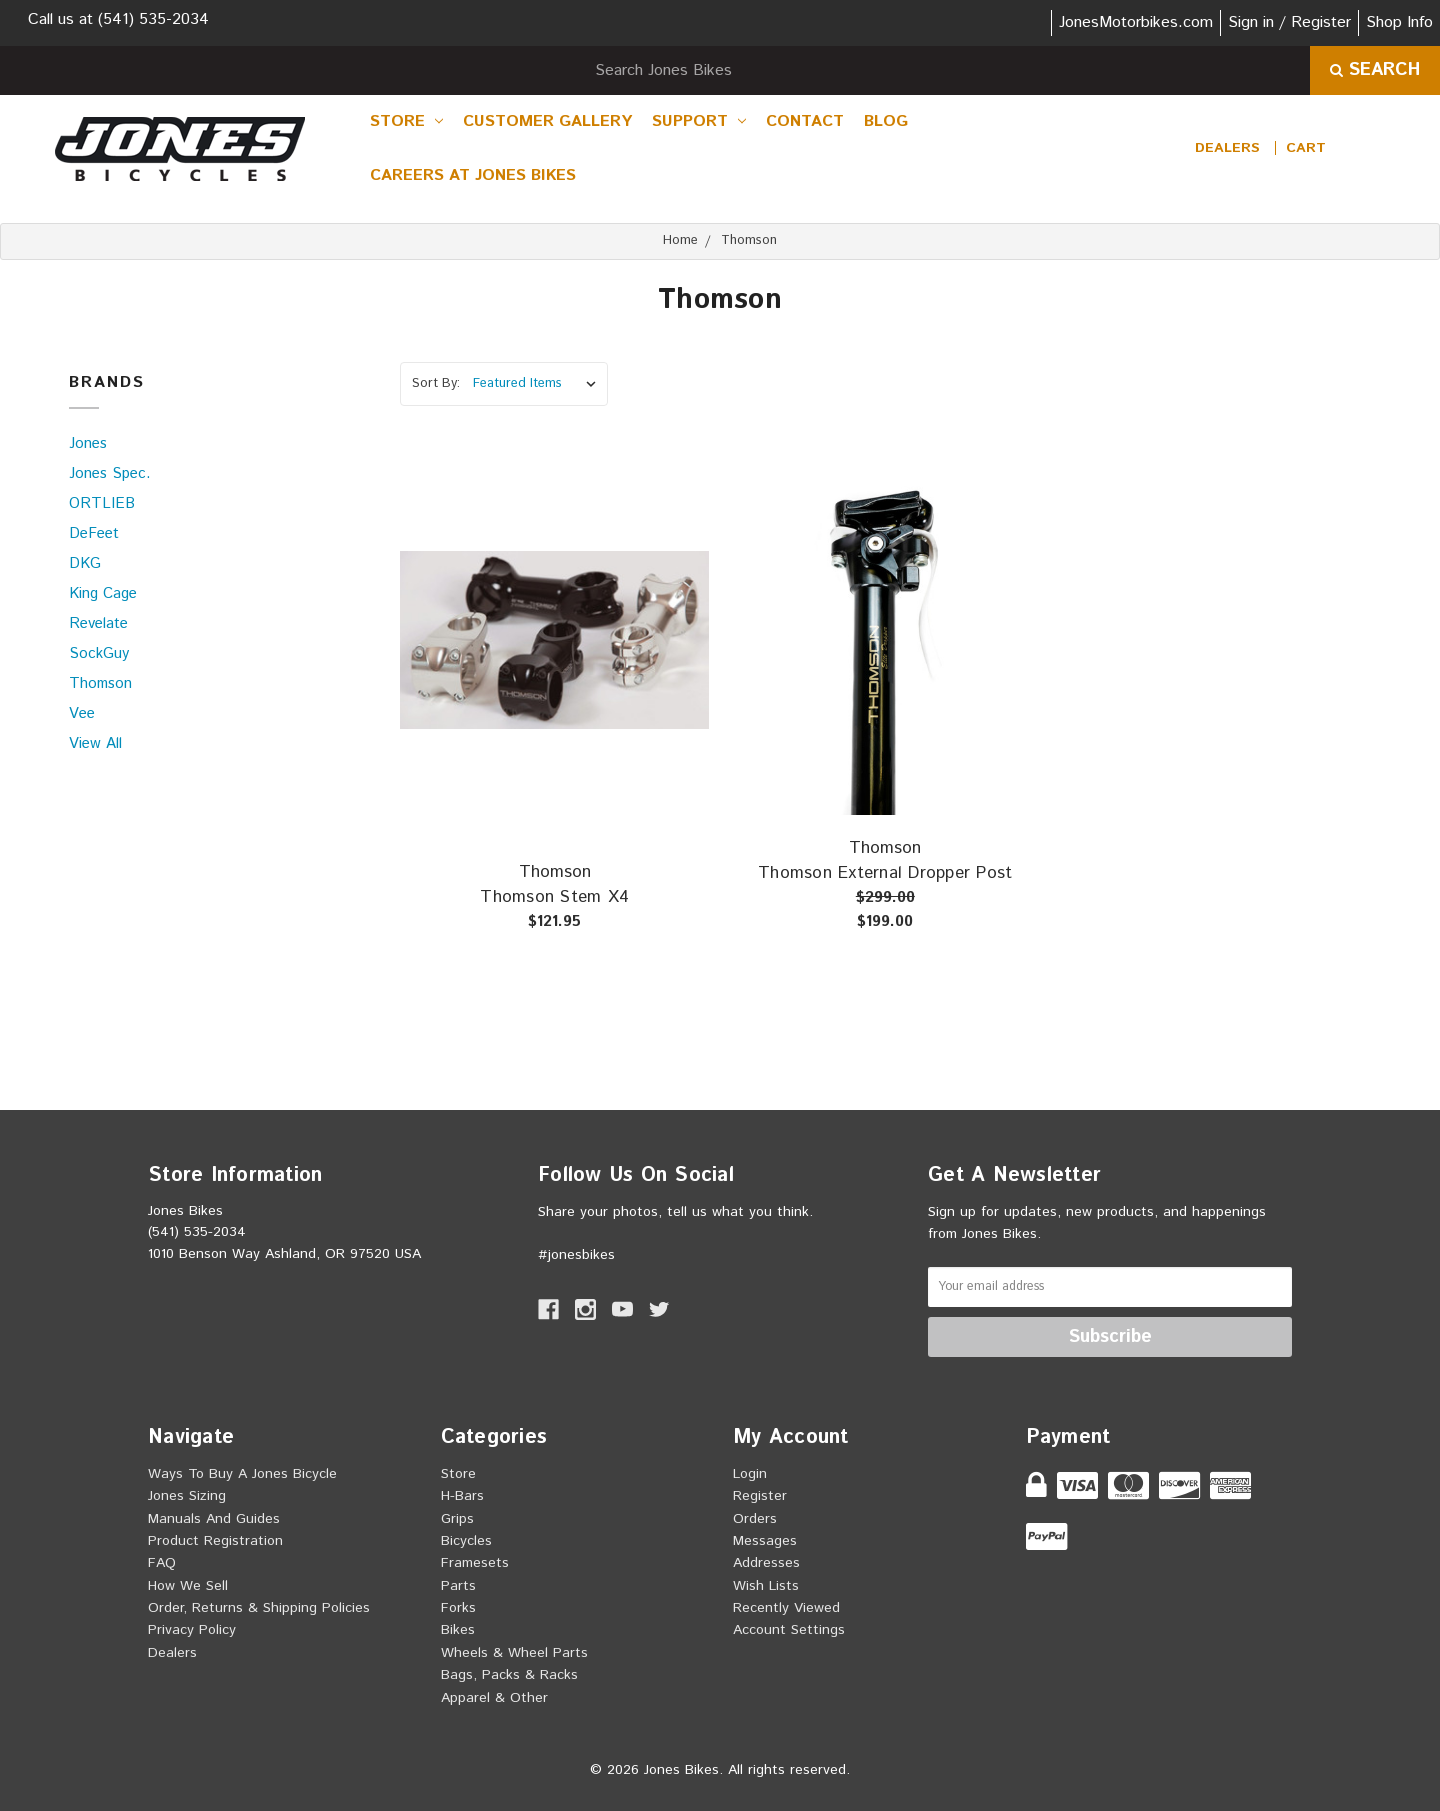 This screenshot has width=1440, height=1811. Describe the element at coordinates (458, 1586) in the screenshot. I see `Parts` at that location.